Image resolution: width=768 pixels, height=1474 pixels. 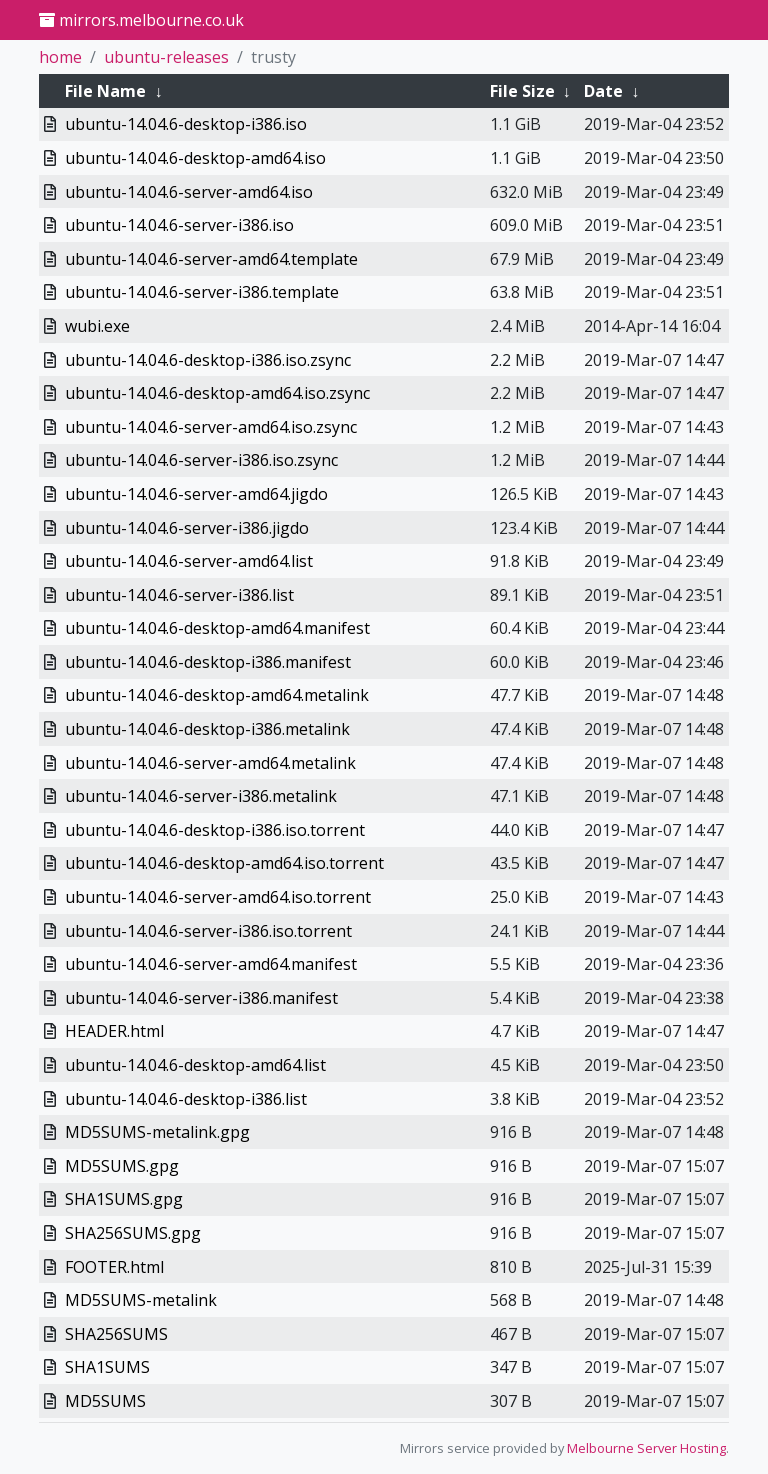 I want to click on MD5SUMS, so click(x=105, y=1401).